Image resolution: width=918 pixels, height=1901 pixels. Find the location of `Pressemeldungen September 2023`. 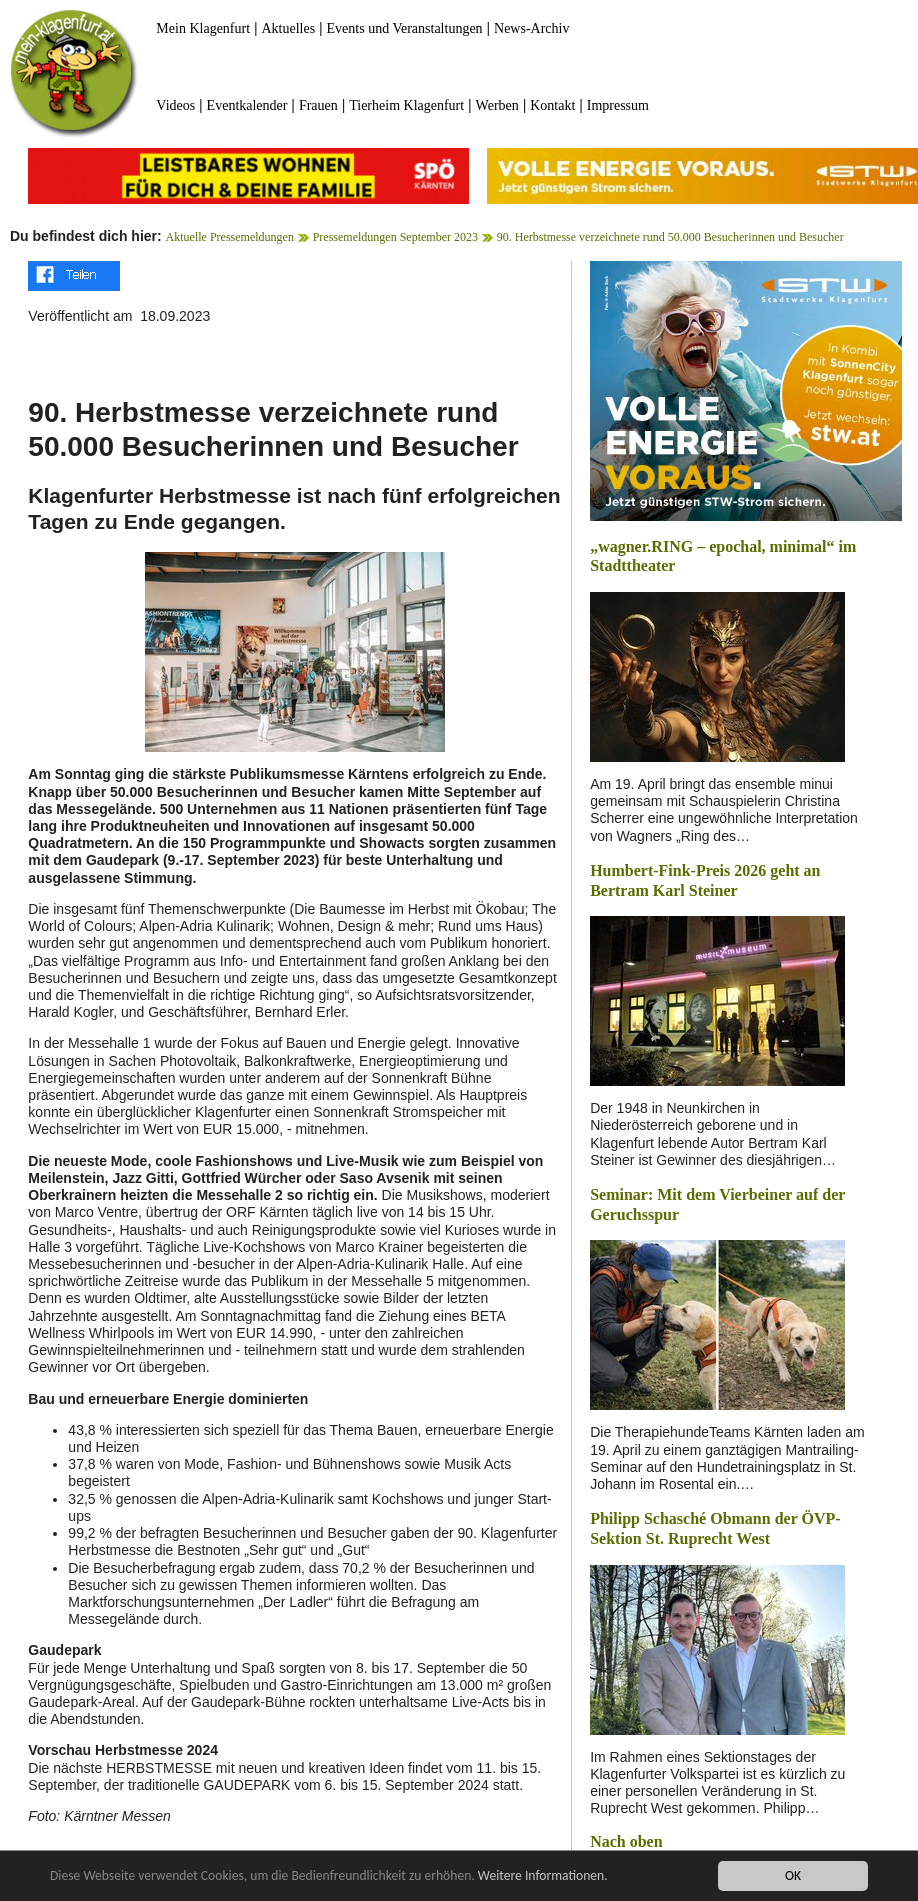

Pressemeldungen September 2023 is located at coordinates (395, 237).